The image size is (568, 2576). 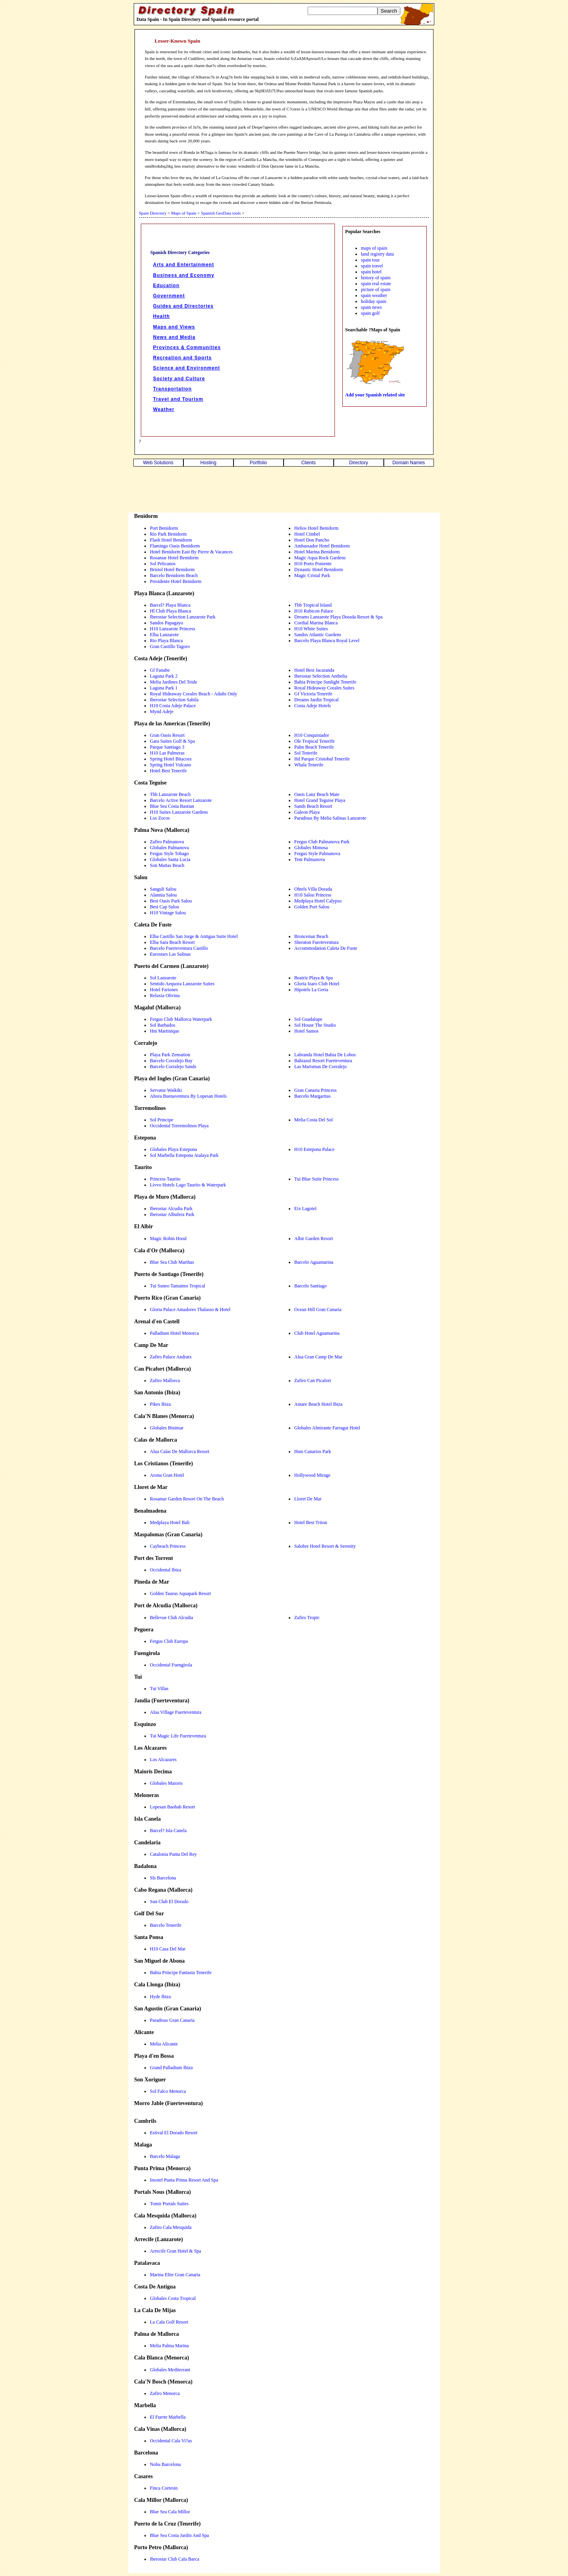 What do you see at coordinates (173, 705) in the screenshot?
I see `H10 Costa Adeje Palace` at bounding box center [173, 705].